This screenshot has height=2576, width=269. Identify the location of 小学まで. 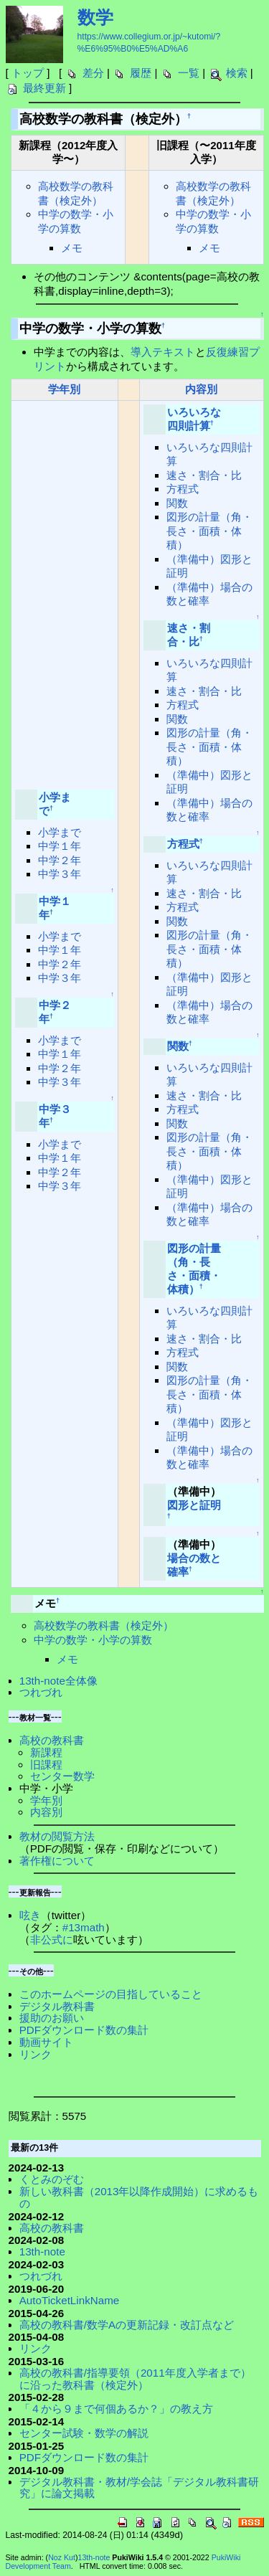
(59, 832).